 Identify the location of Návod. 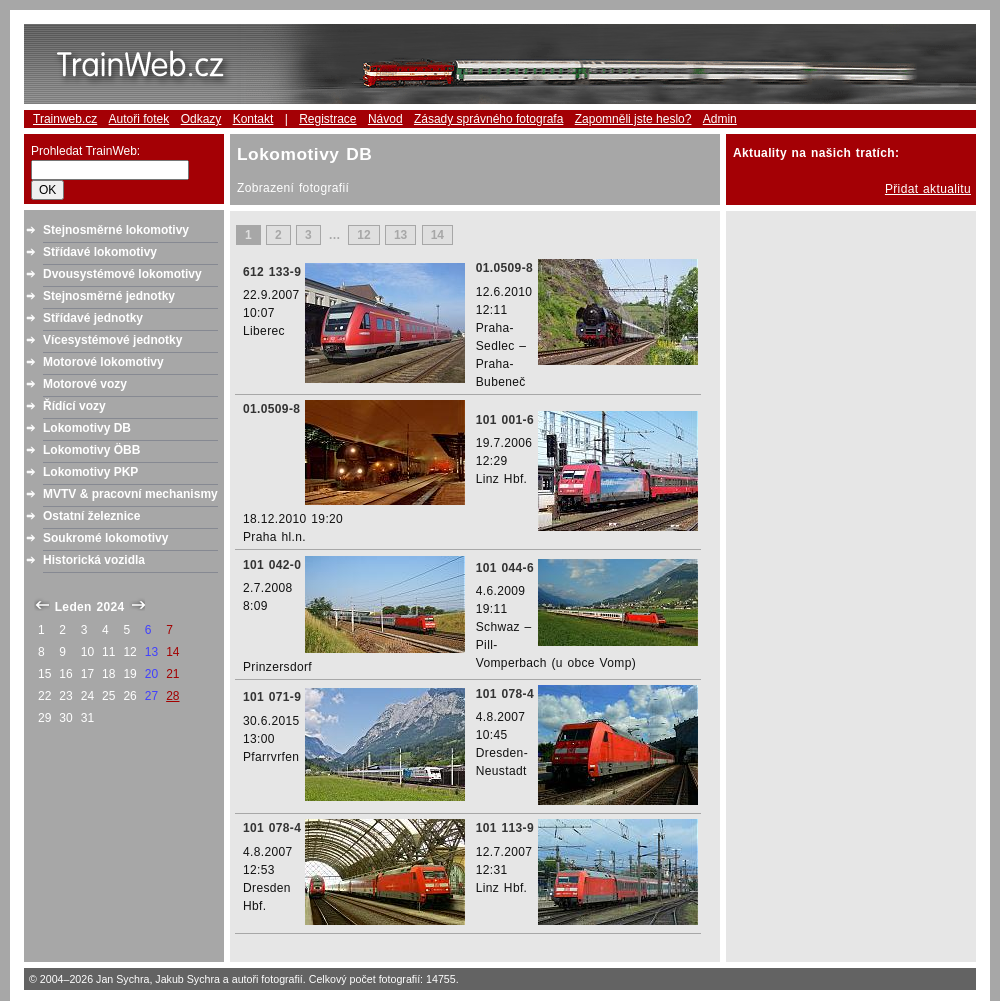
(385, 119).